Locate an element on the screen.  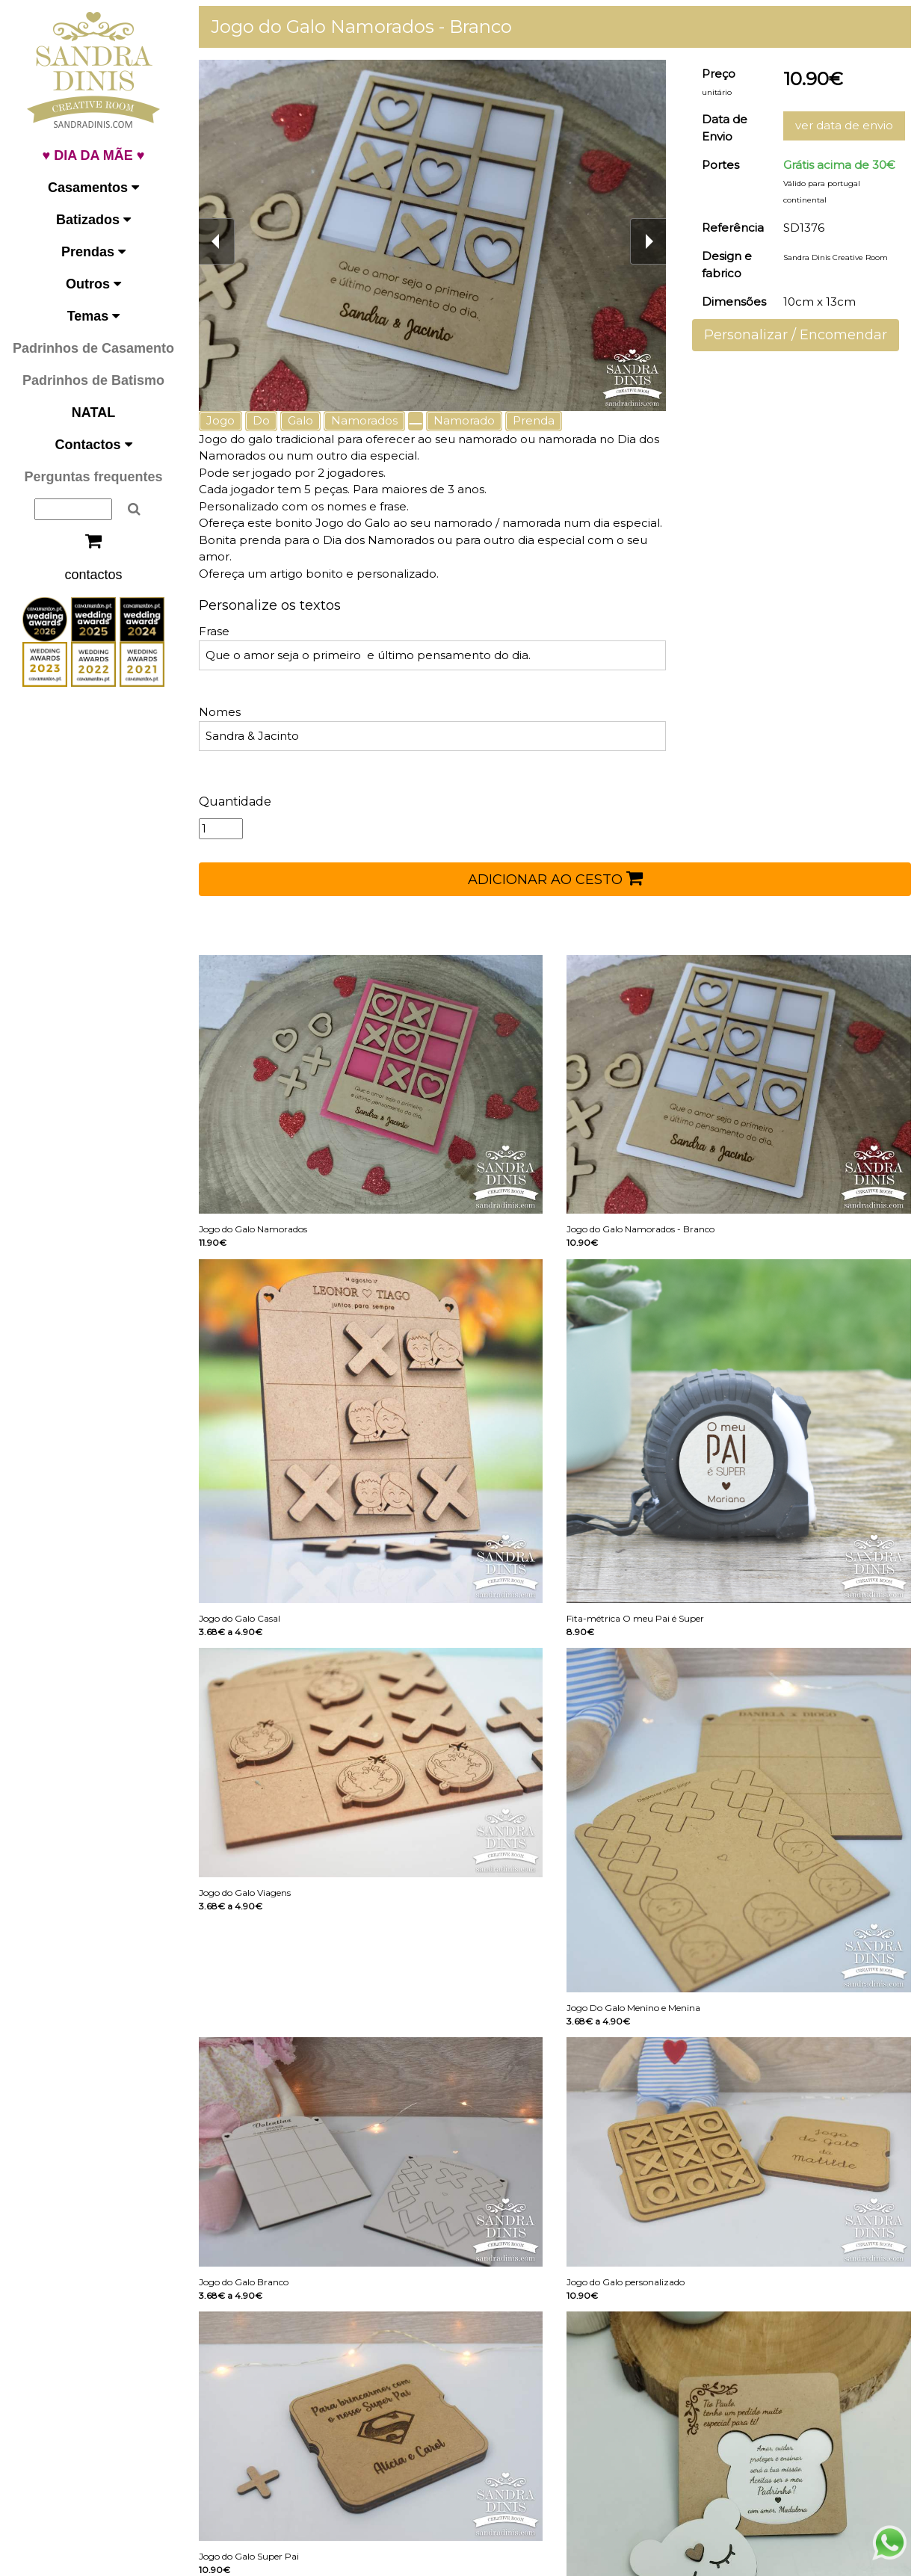
Namorados is located at coordinates (364, 420).